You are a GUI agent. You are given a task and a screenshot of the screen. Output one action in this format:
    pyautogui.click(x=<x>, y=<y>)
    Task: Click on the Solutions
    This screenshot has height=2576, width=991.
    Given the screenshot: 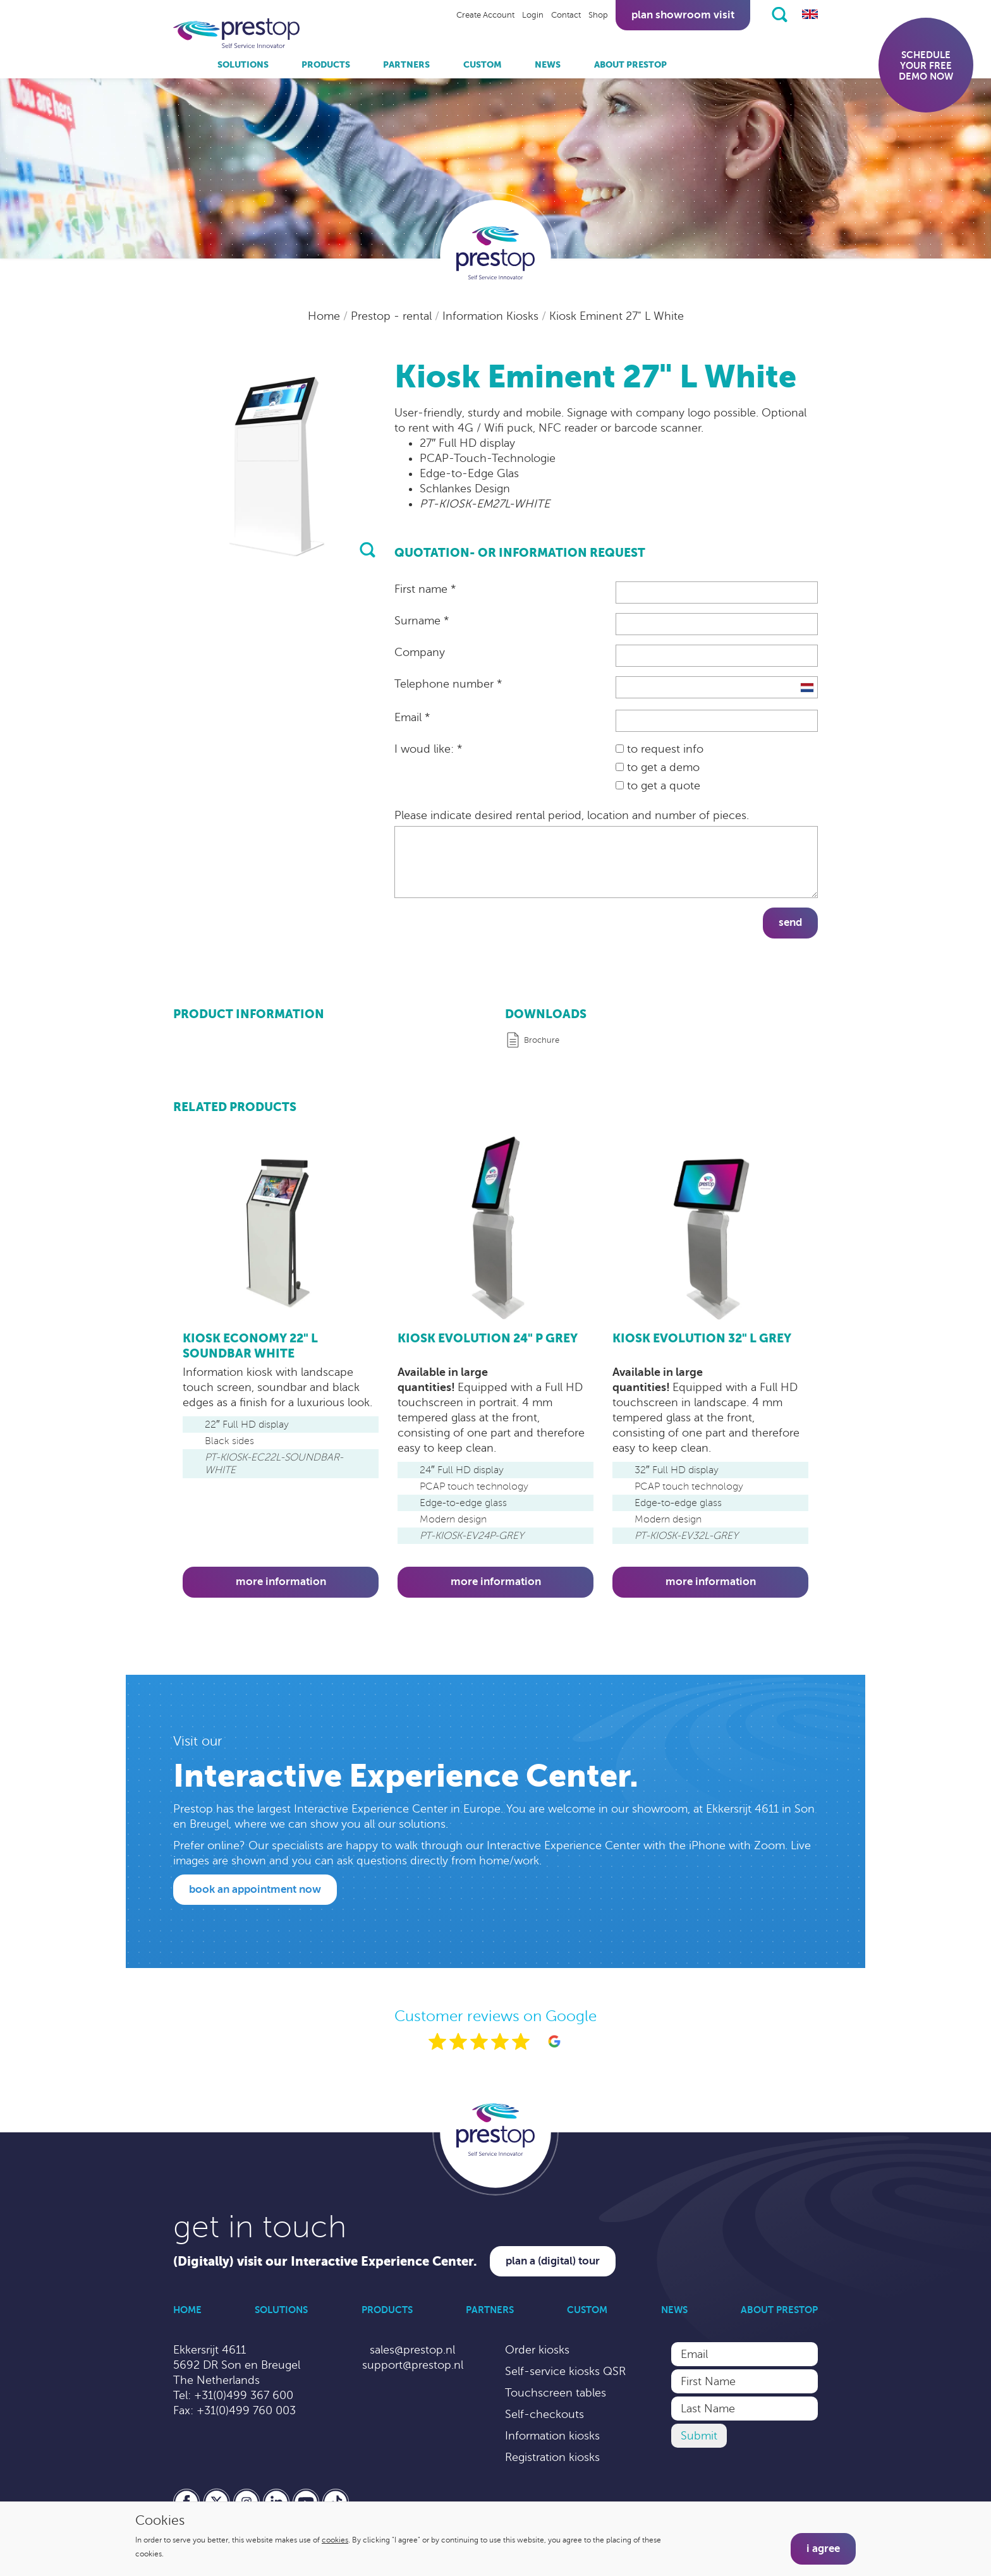 What is the action you would take?
    pyautogui.click(x=243, y=64)
    